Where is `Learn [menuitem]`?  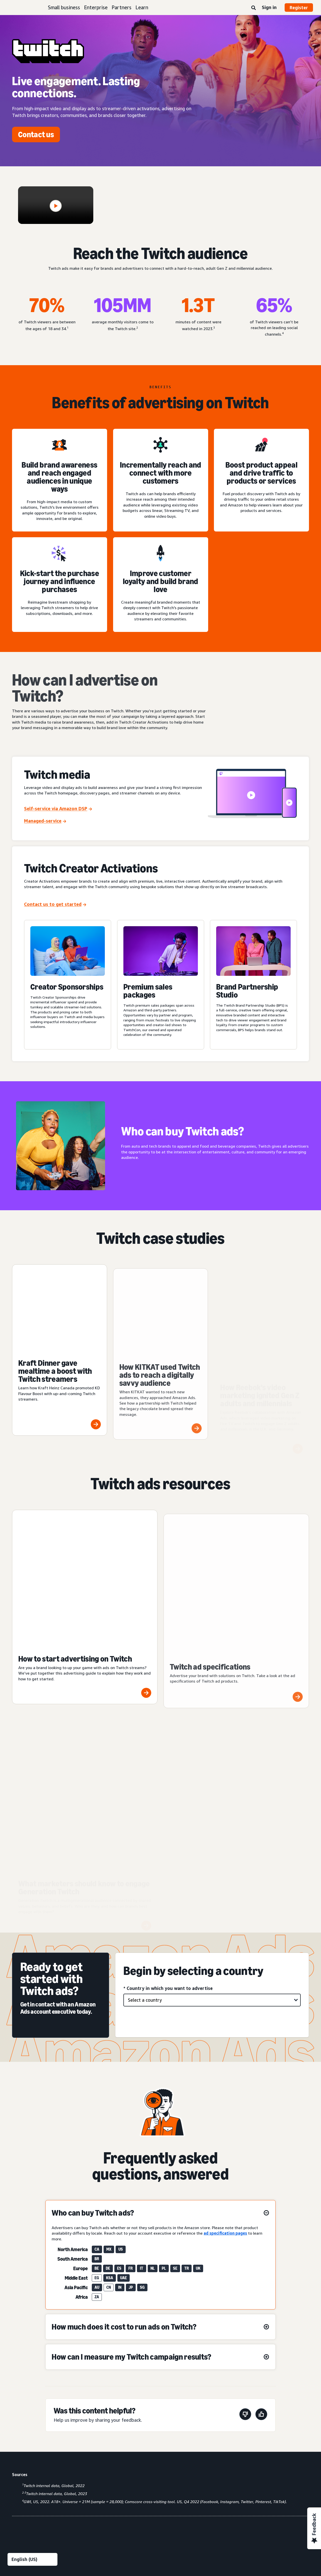
Learn [menuitem] is located at coordinates (269, 2262).